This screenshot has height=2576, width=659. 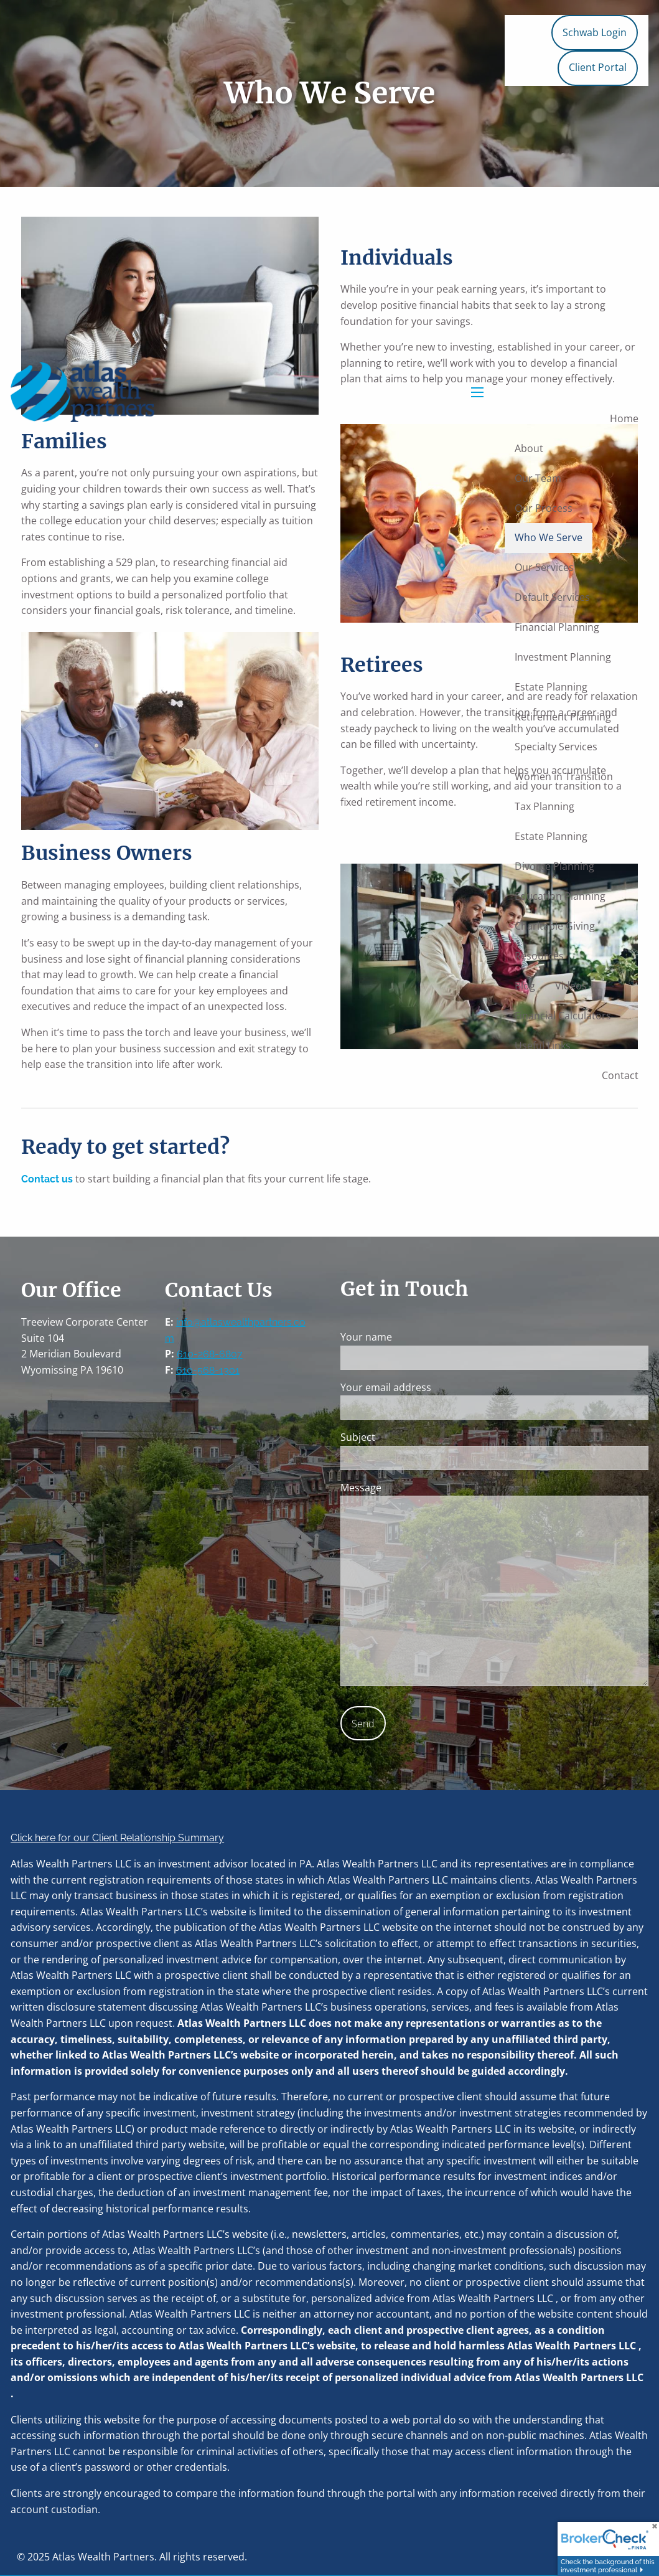 What do you see at coordinates (406, 1437) in the screenshot?
I see `Subject` at bounding box center [406, 1437].